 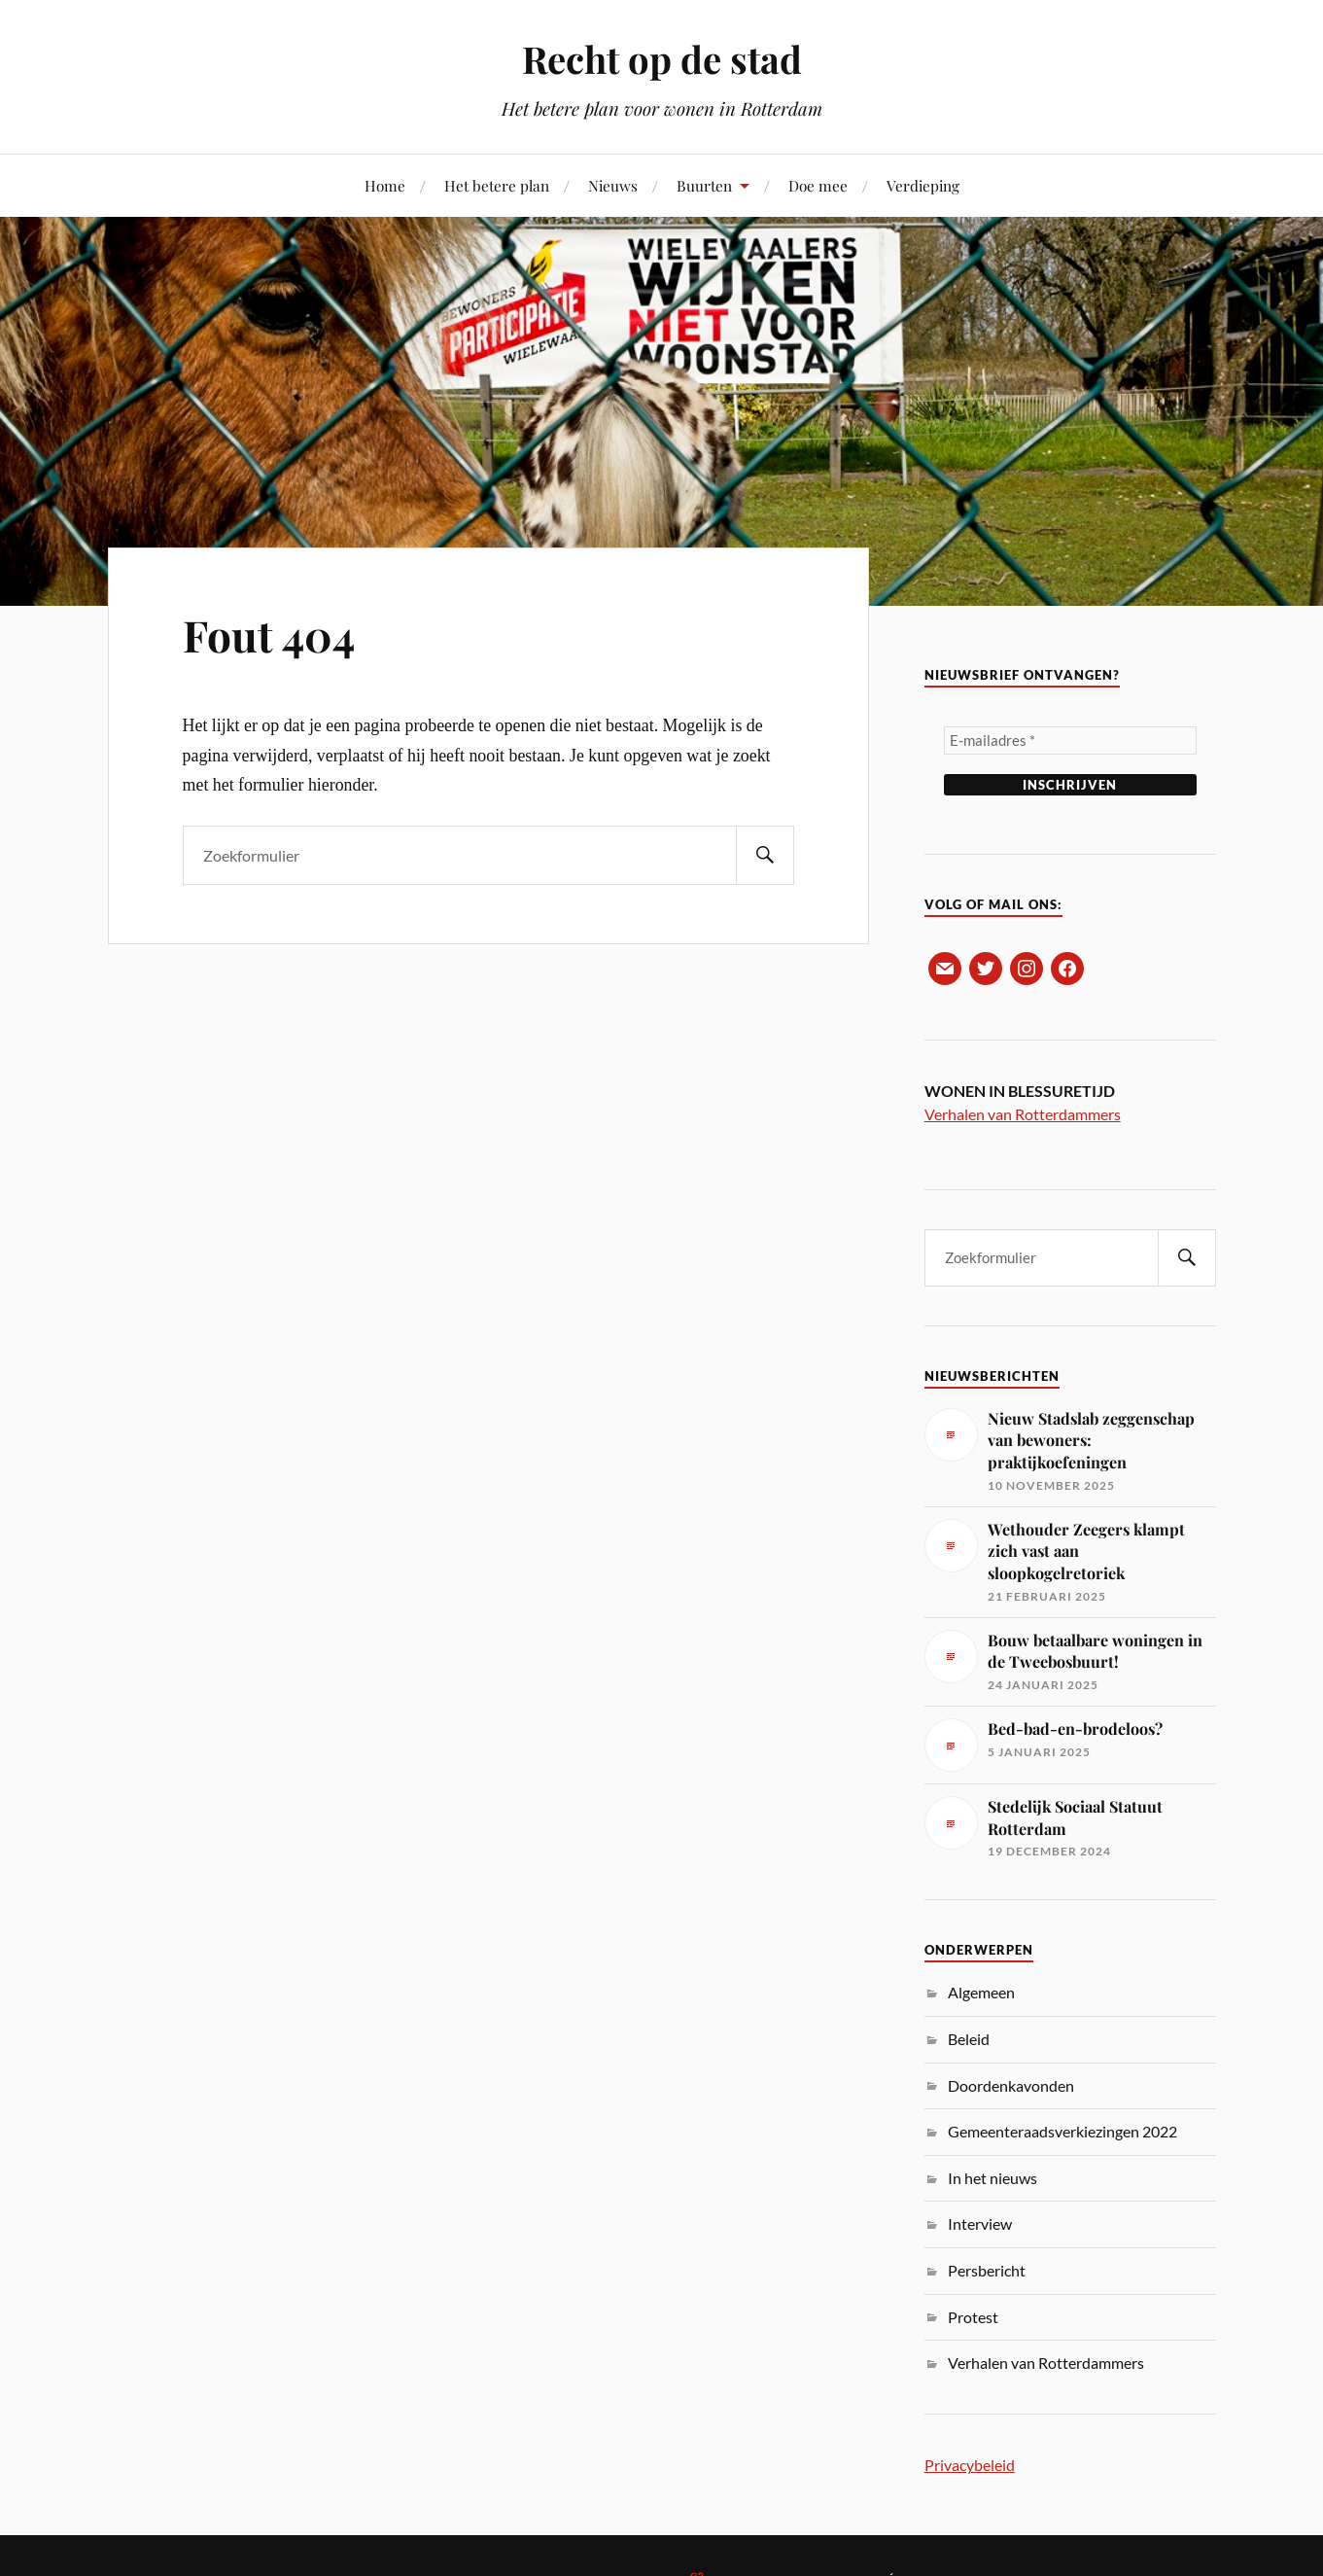 What do you see at coordinates (980, 2223) in the screenshot?
I see `Interview` at bounding box center [980, 2223].